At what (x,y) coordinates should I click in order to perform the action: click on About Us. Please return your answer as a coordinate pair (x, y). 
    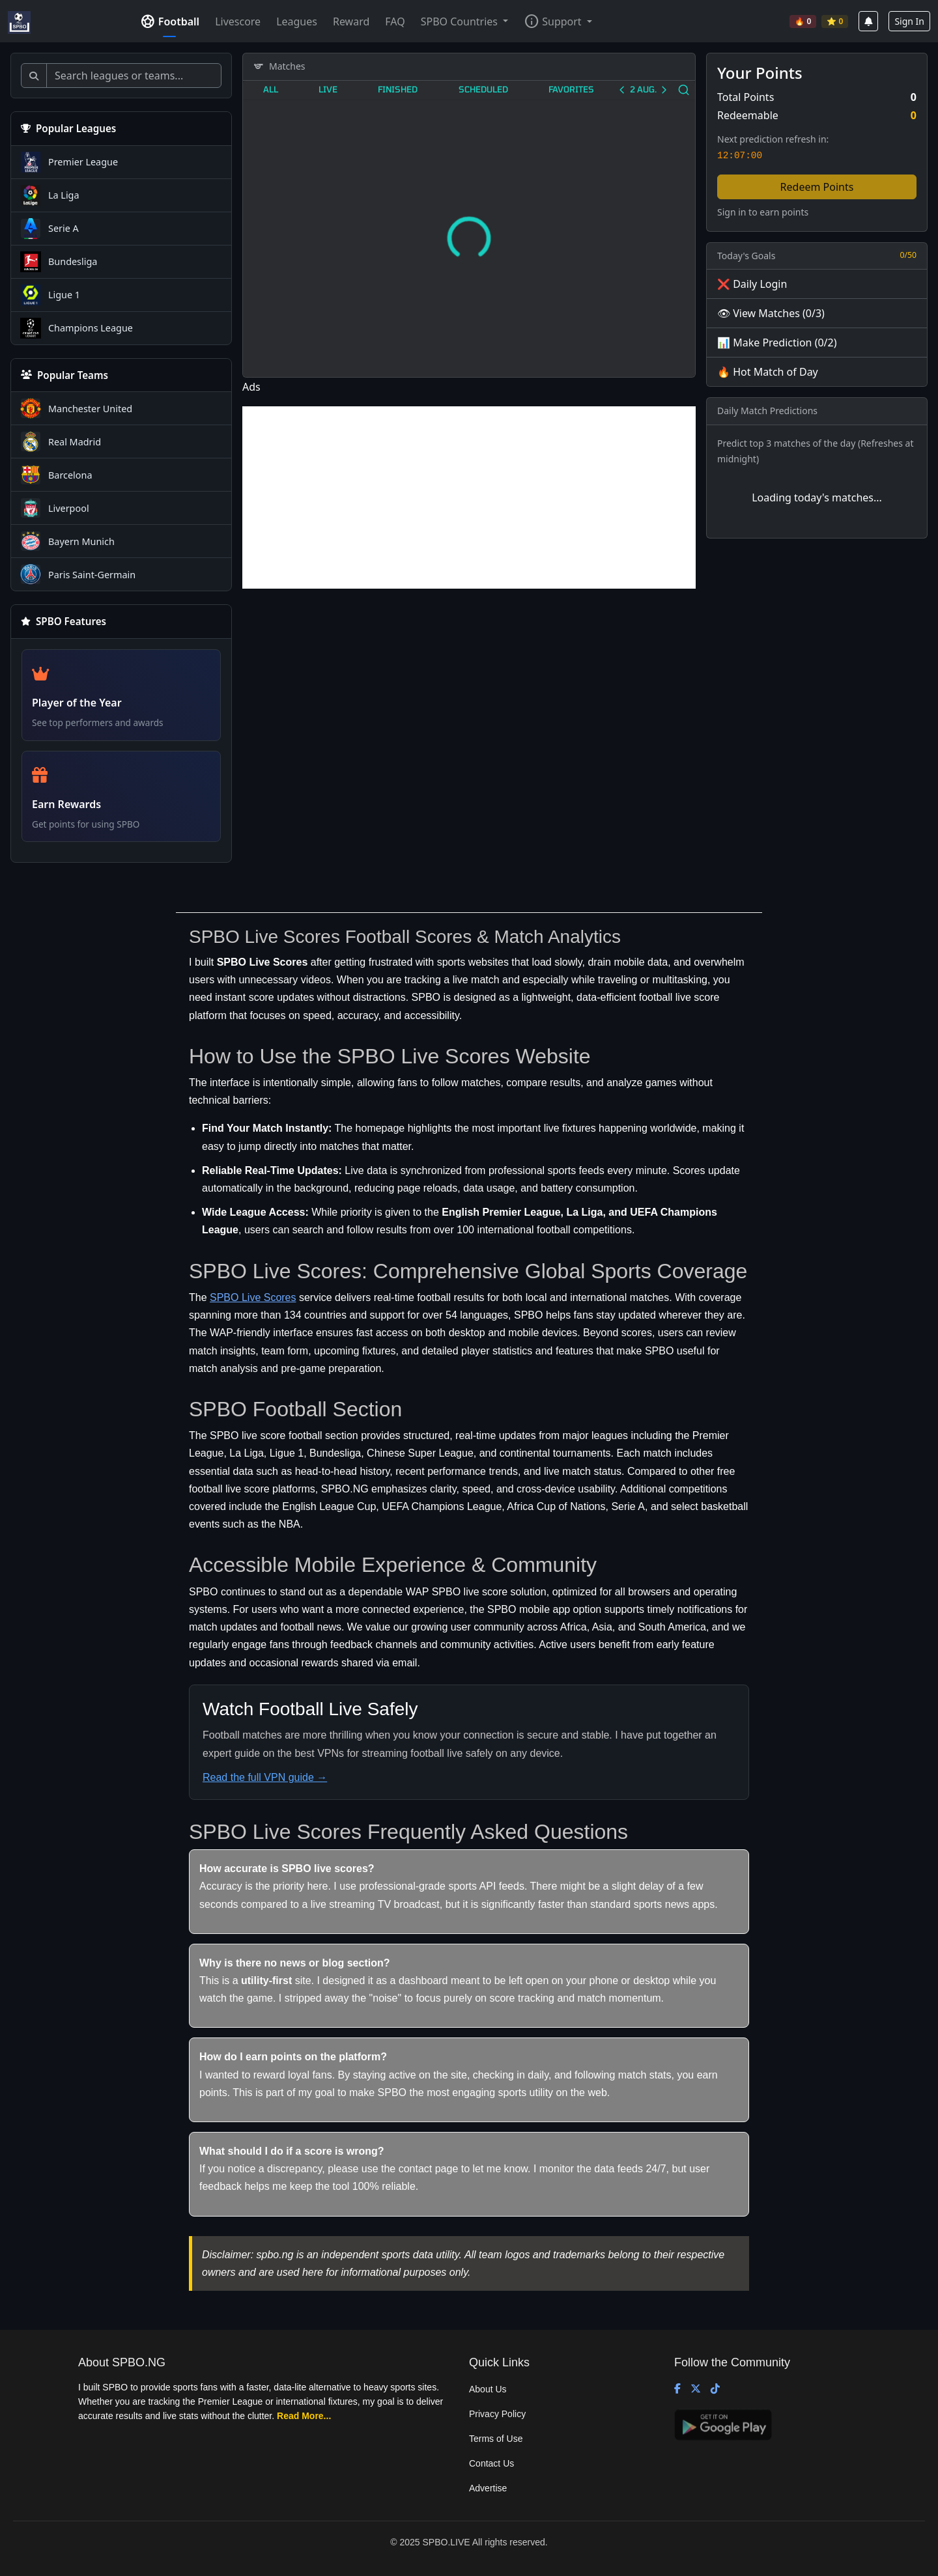
    Looking at the image, I should click on (488, 2389).